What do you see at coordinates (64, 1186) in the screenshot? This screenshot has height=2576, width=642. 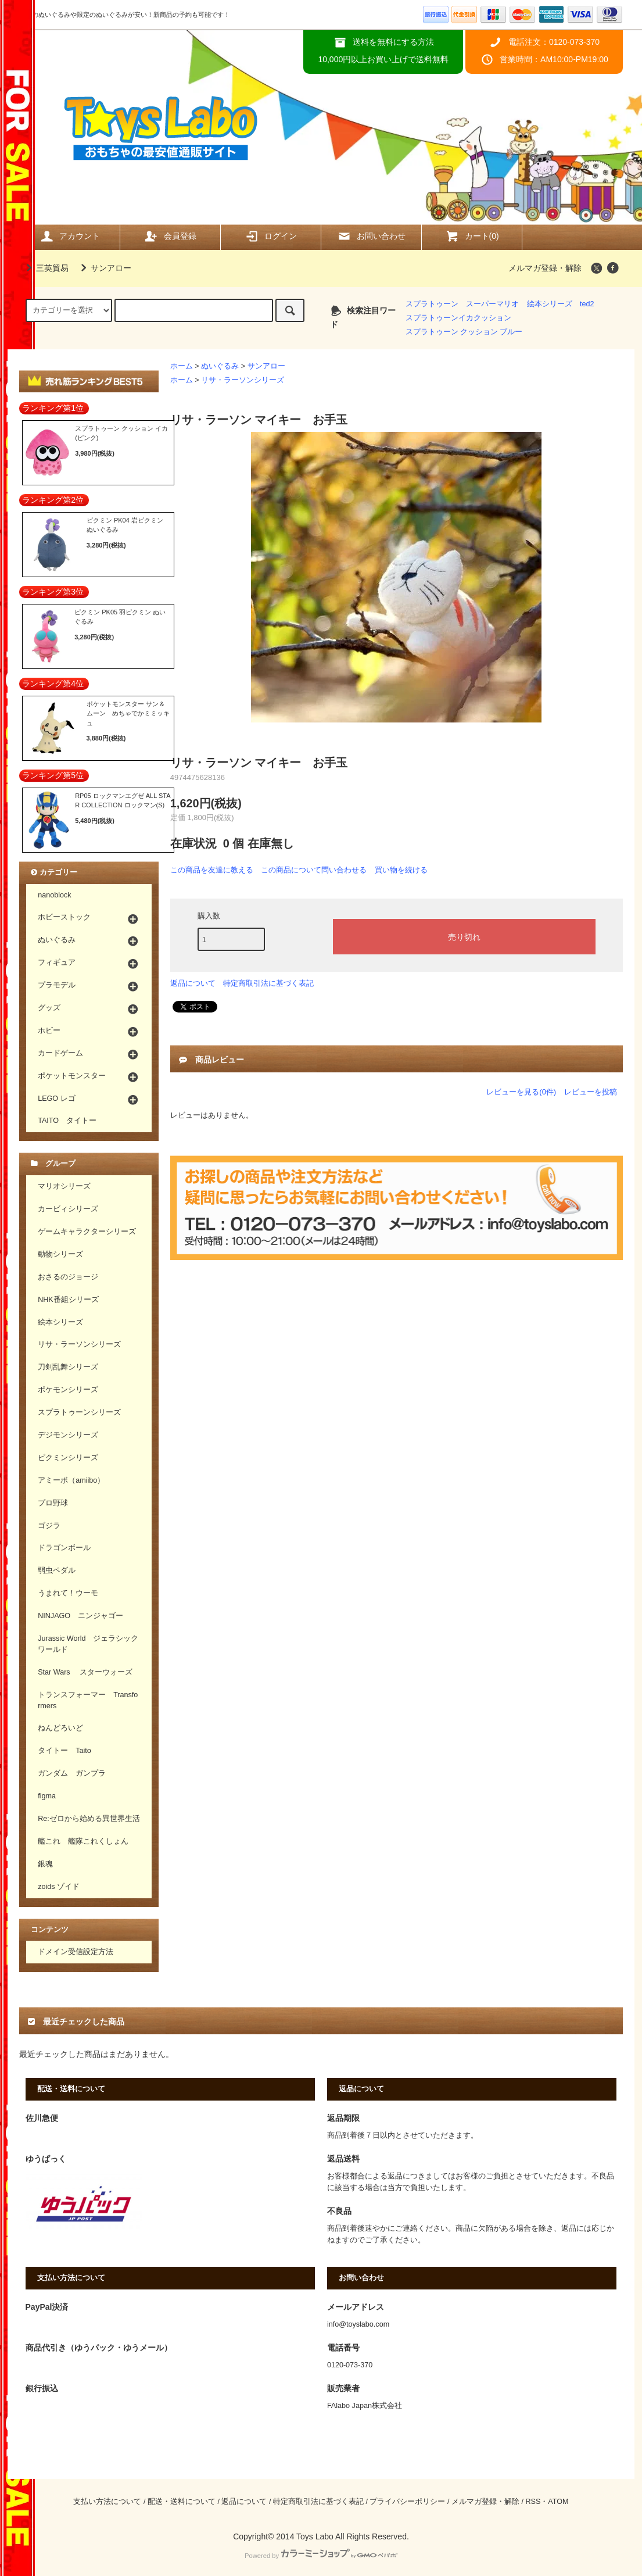 I see `マリオシリーズ` at bounding box center [64, 1186].